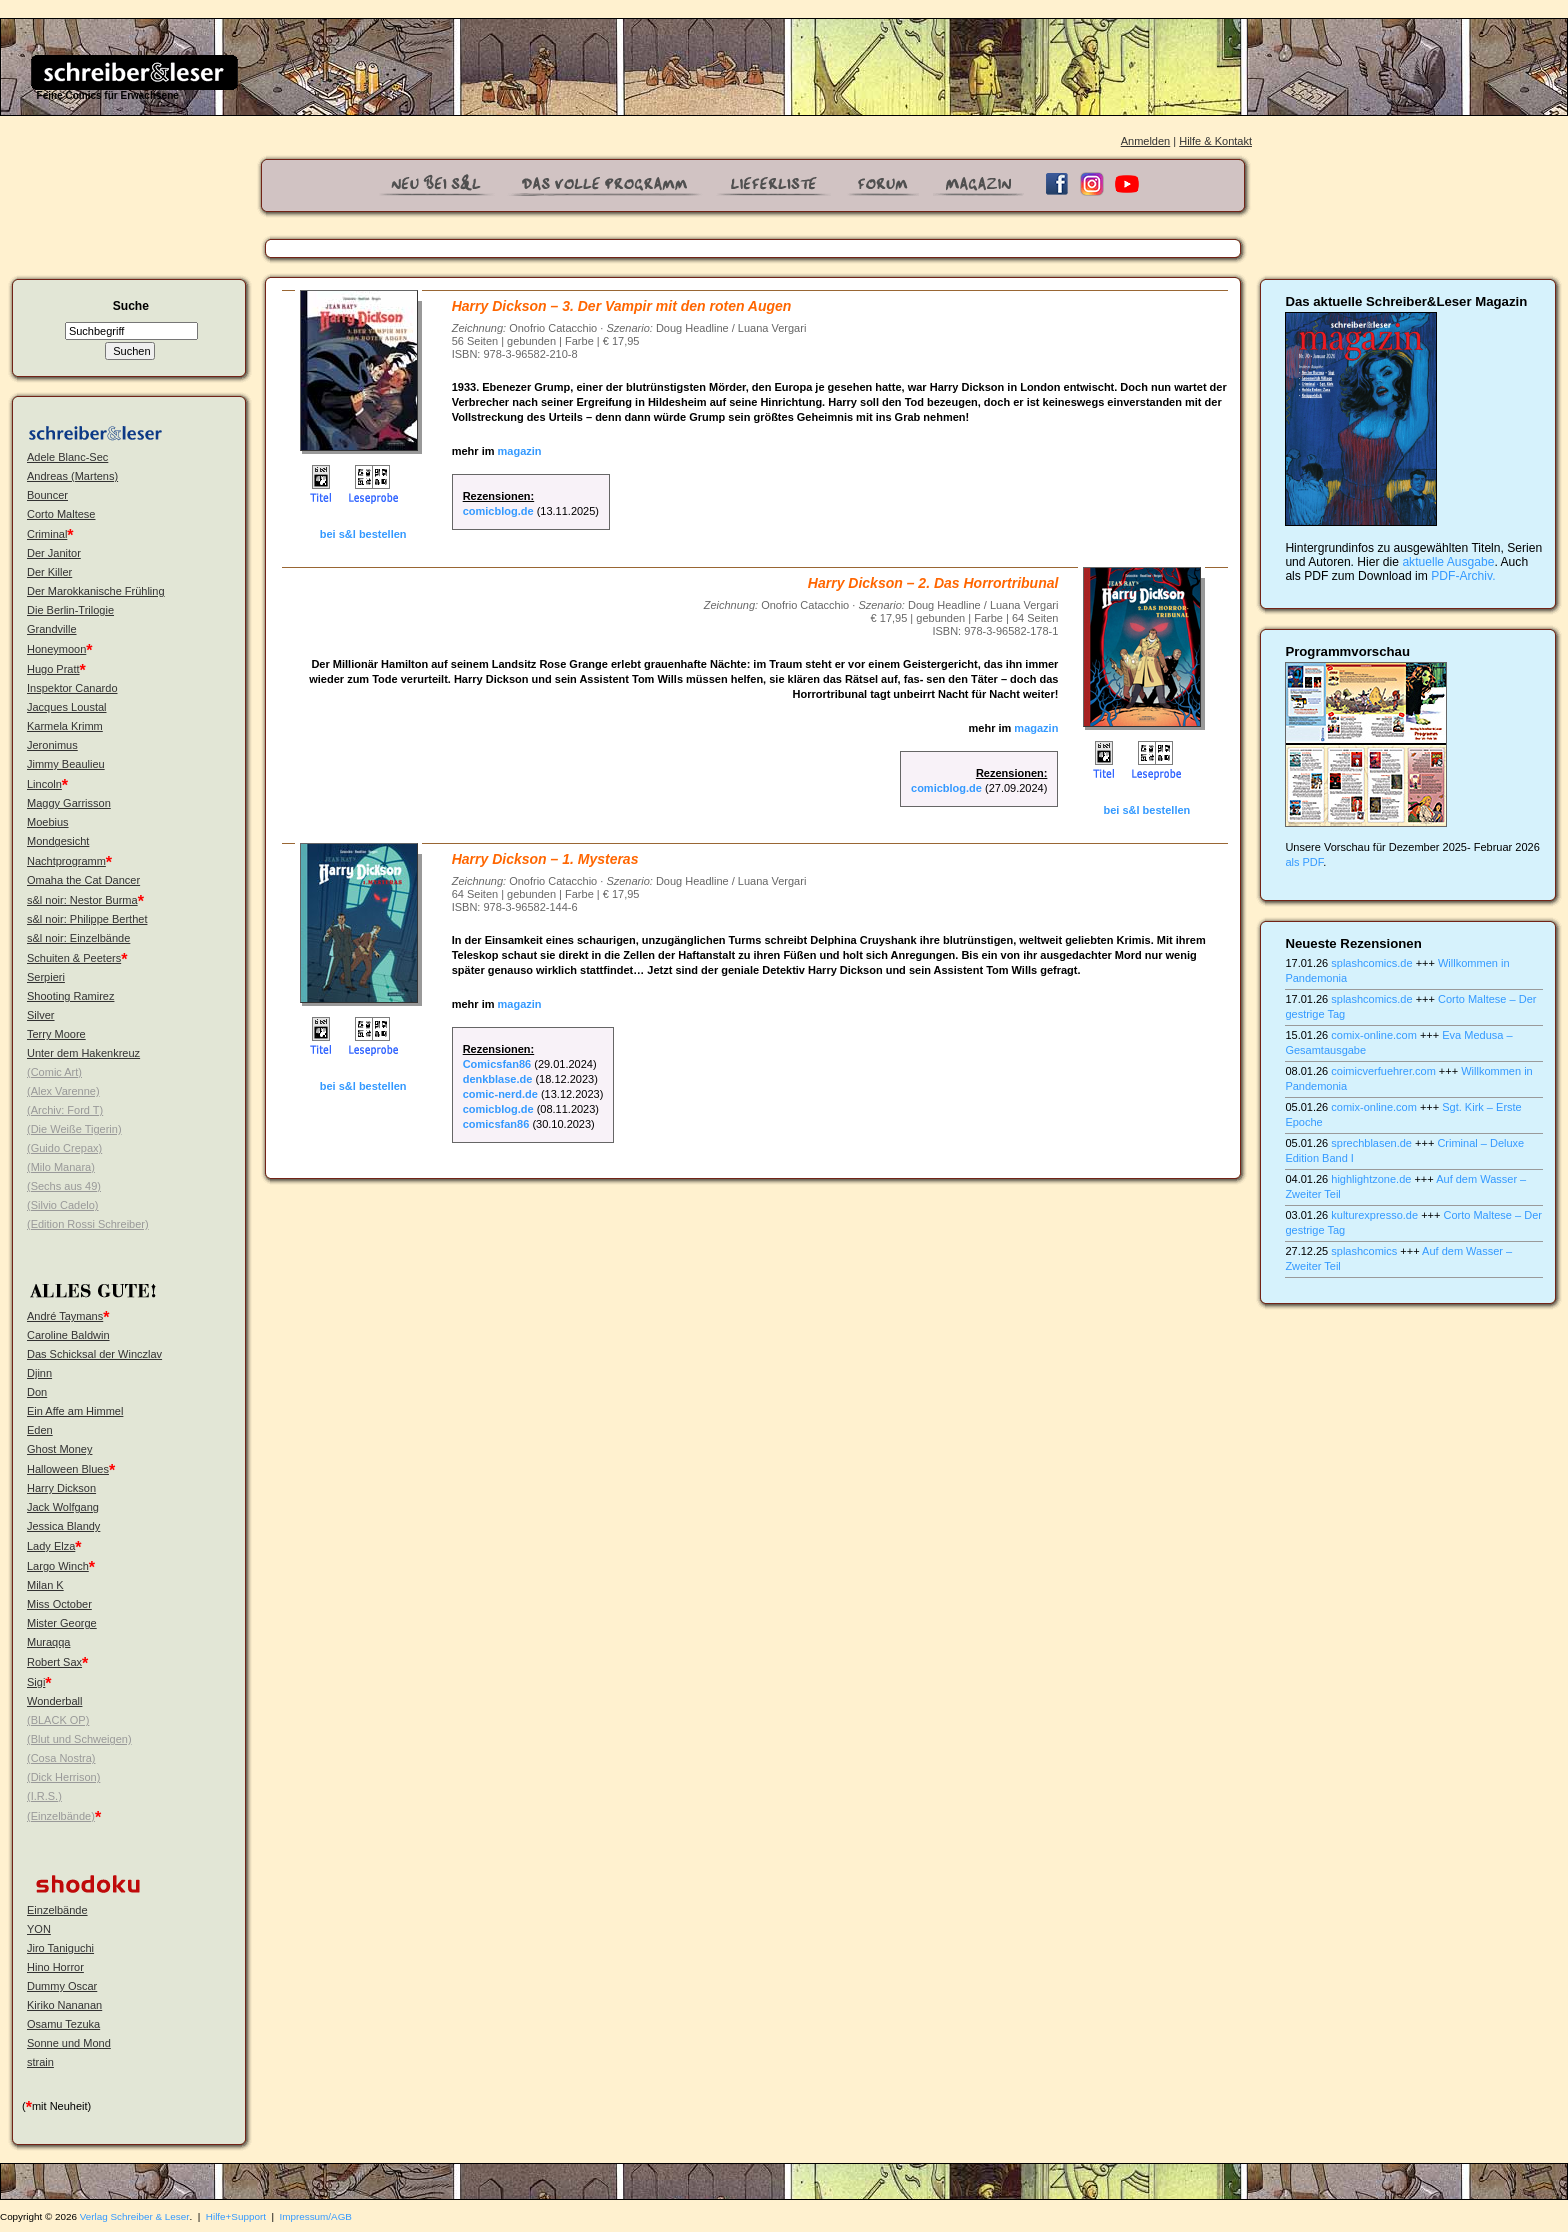 This screenshot has width=1568, height=2232. Describe the element at coordinates (88, 1224) in the screenshot. I see `(Edition Rossi Schreiber)` at that location.